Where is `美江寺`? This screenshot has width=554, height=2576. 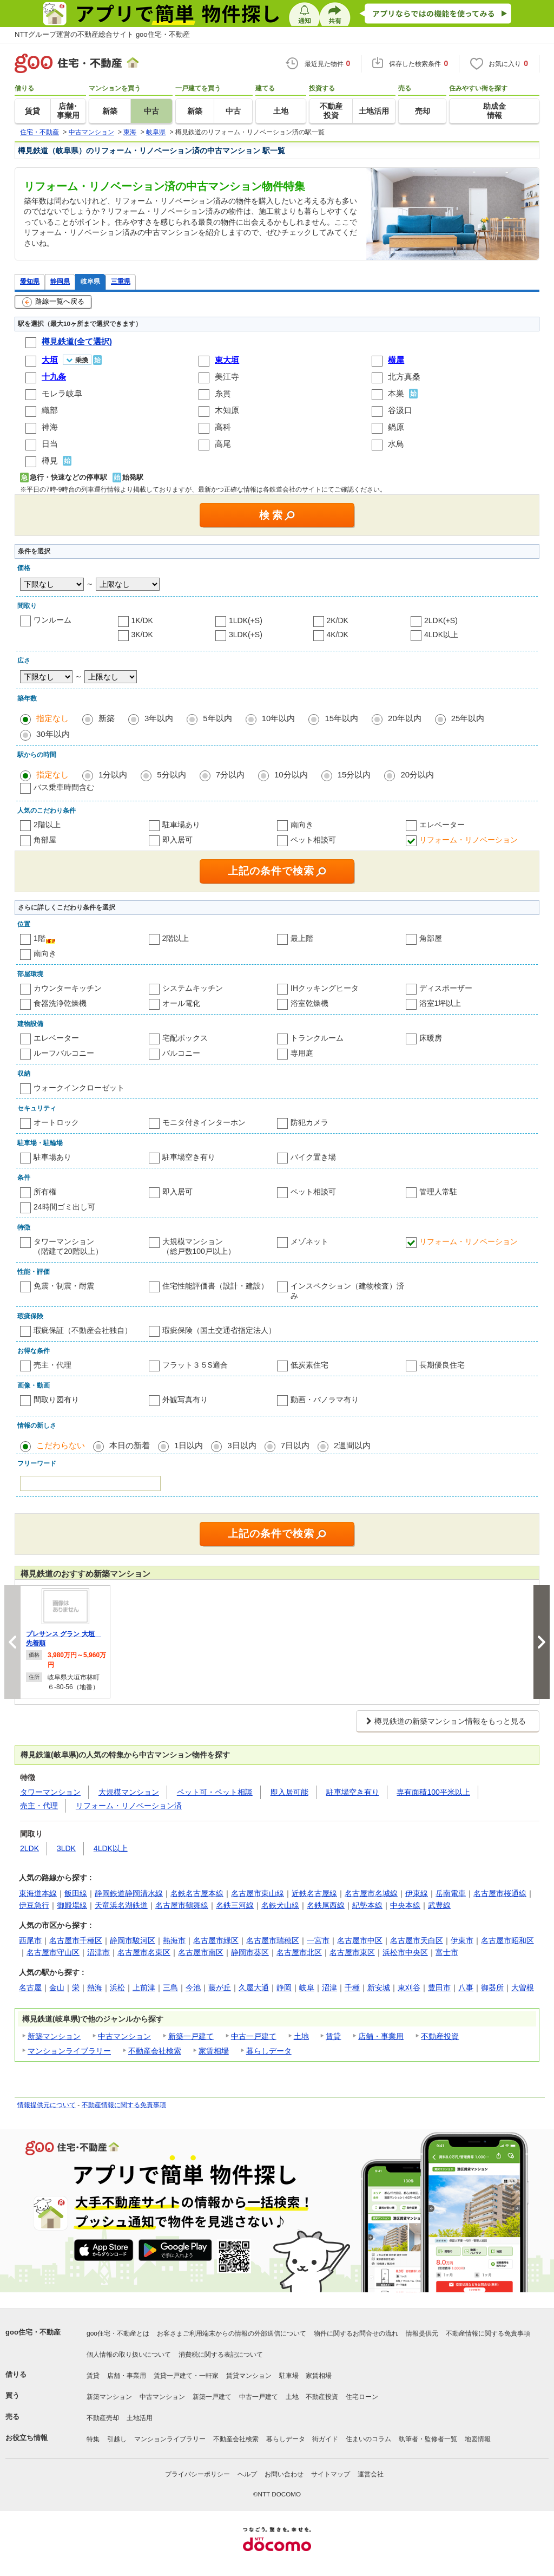 美江寺 is located at coordinates (227, 376).